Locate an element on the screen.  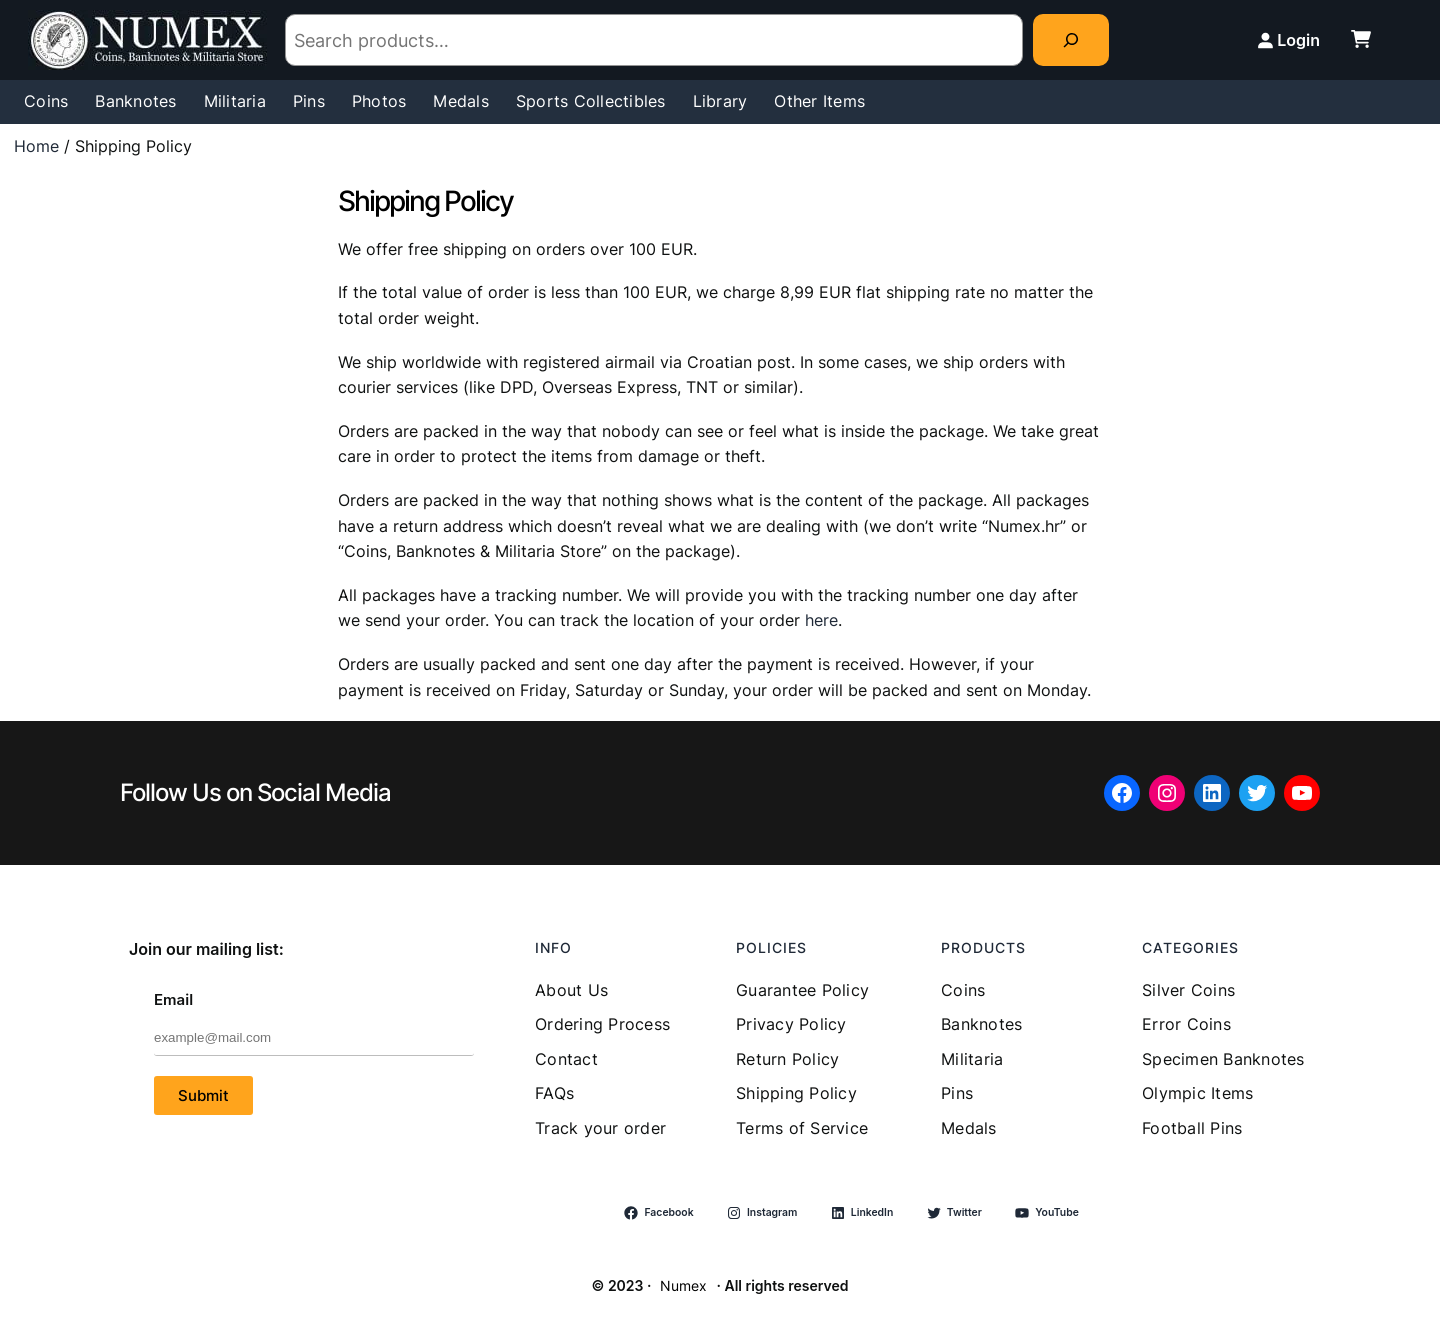
here is located at coordinates (821, 620).